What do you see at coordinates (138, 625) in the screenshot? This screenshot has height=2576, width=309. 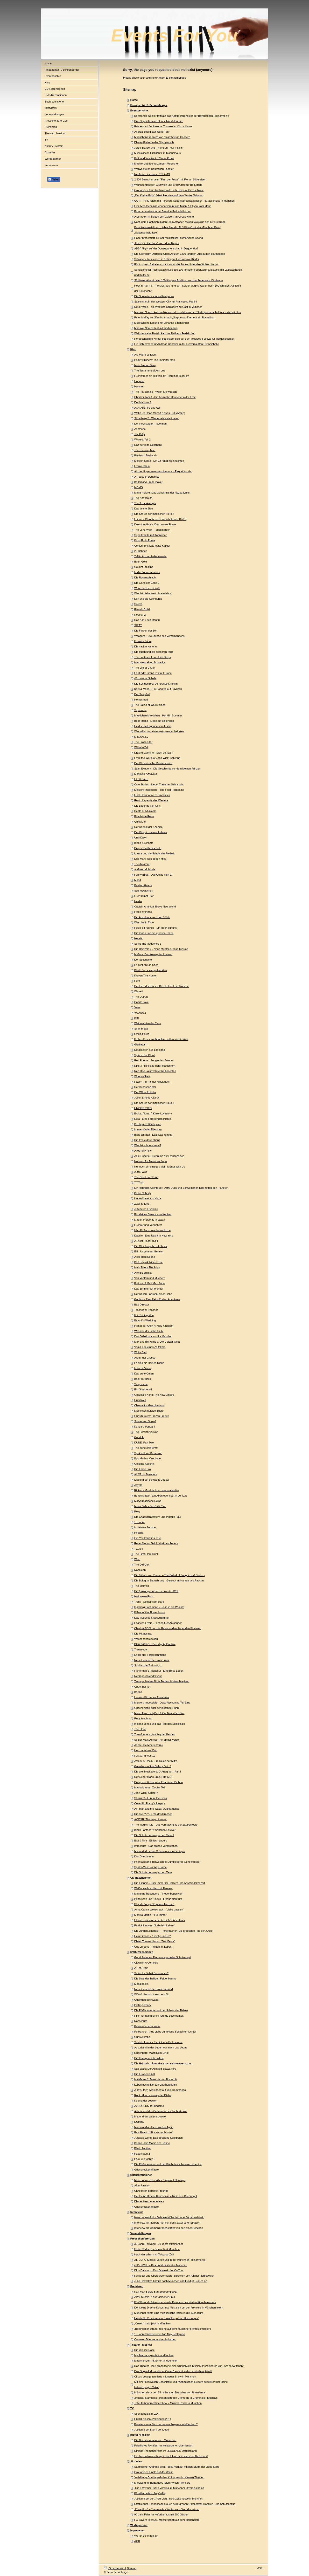 I see `SIRAT` at bounding box center [138, 625].